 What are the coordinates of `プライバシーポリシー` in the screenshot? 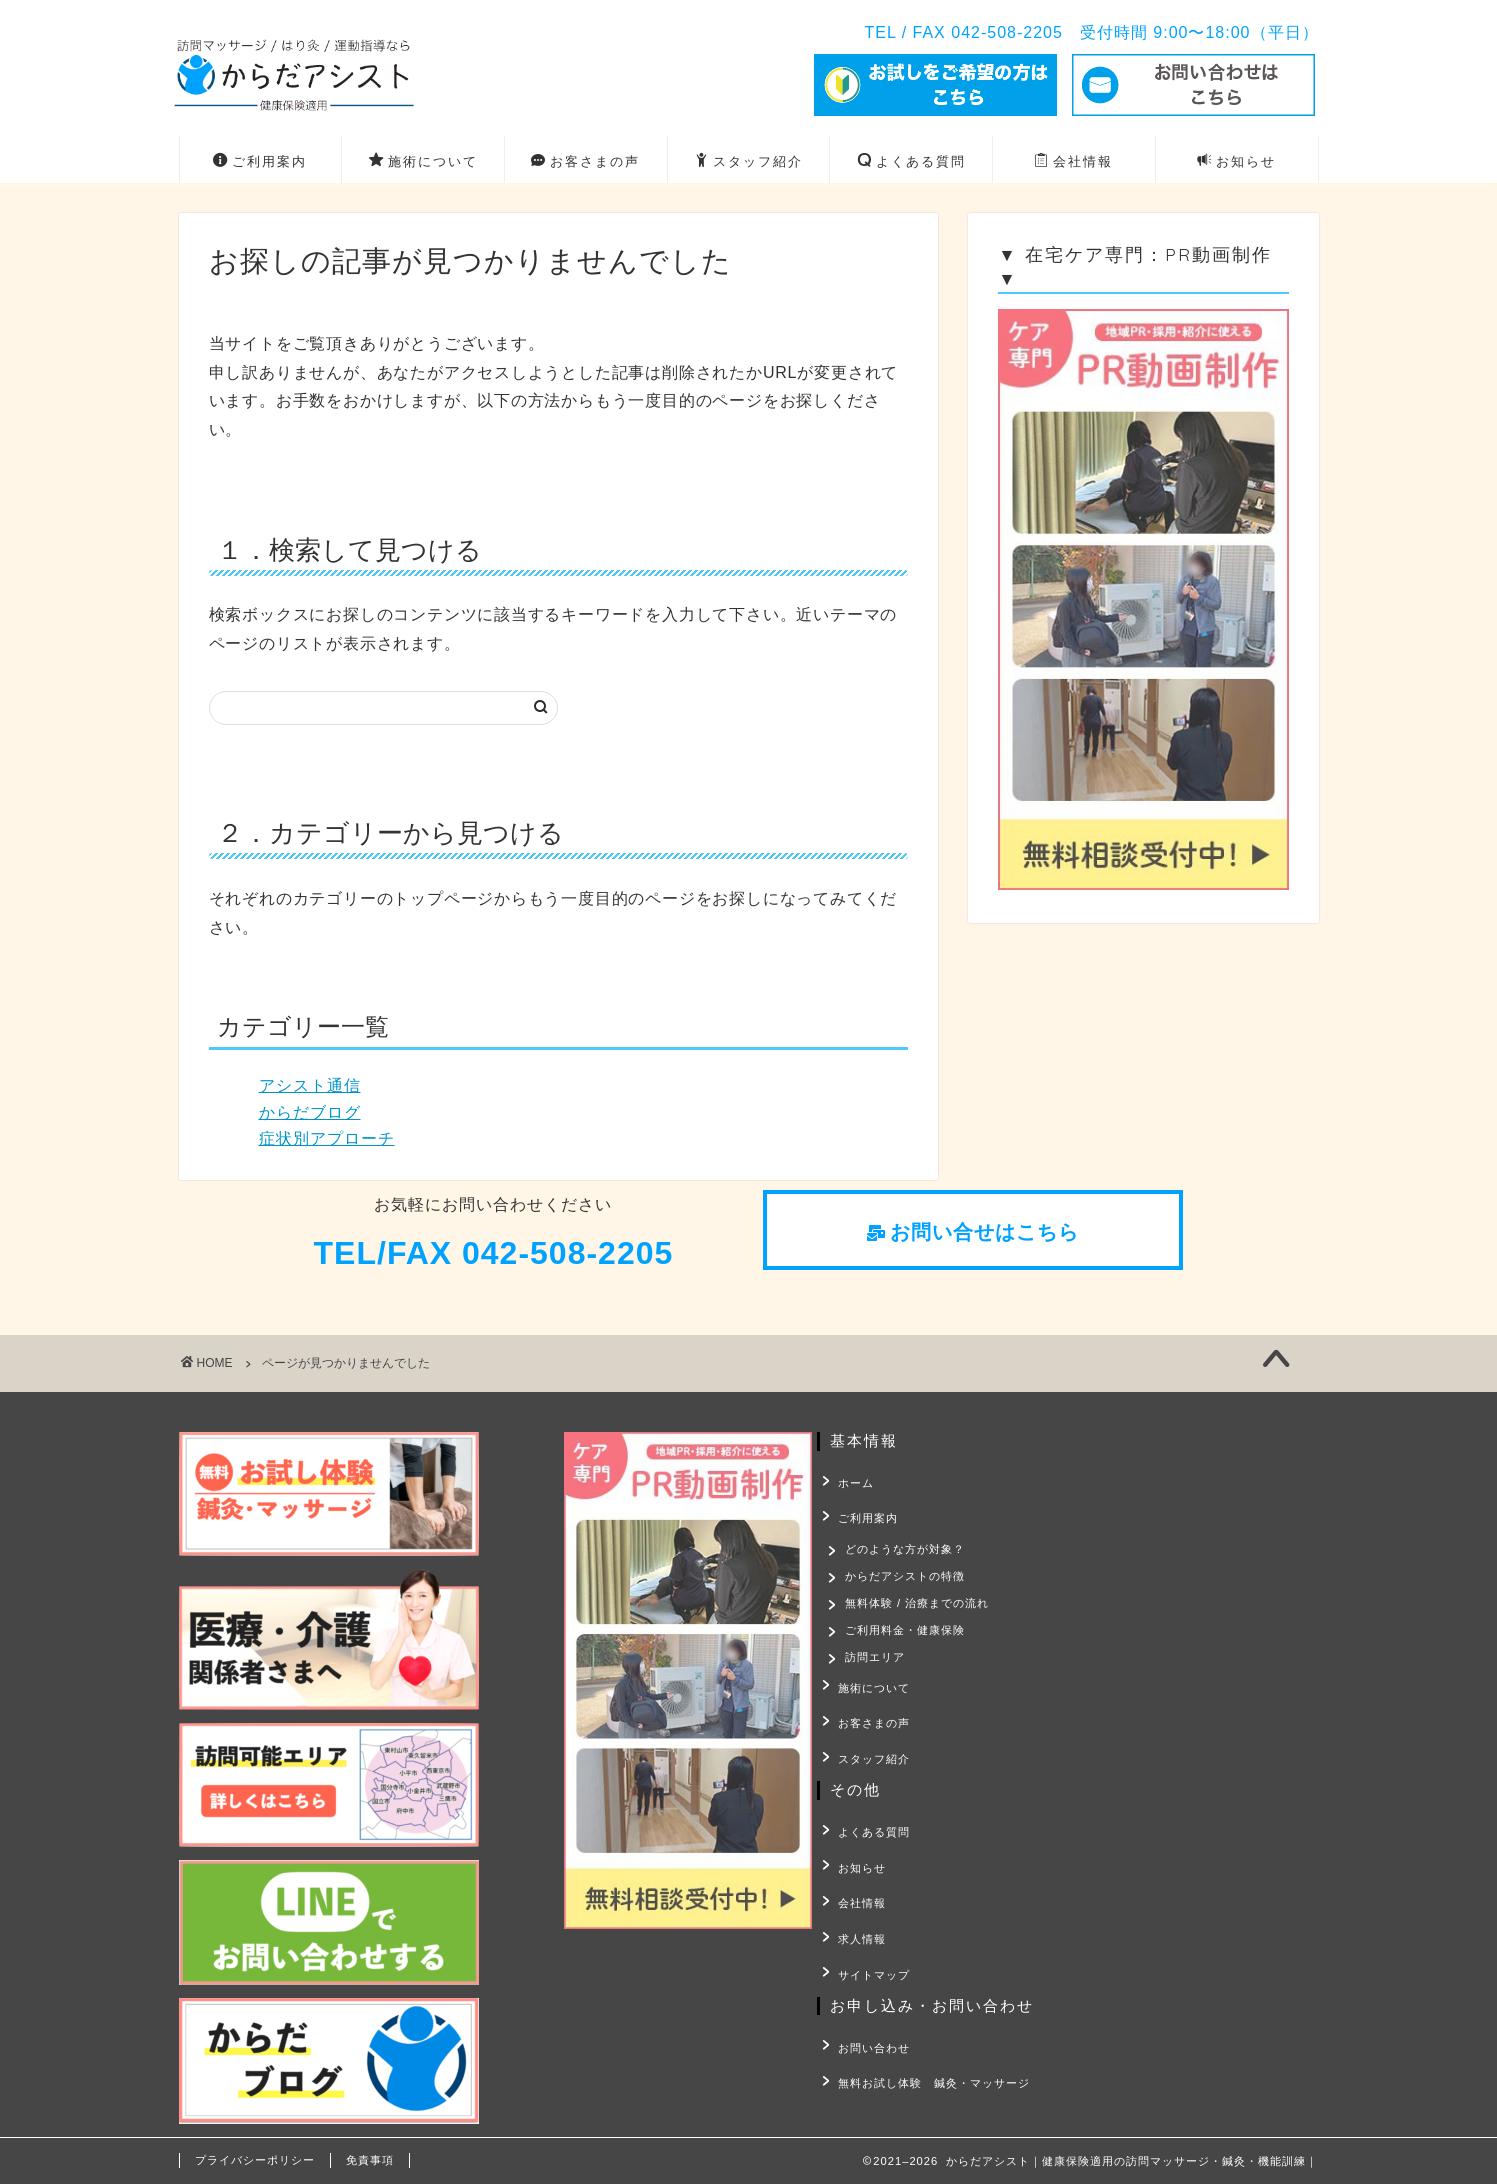 It's located at (255, 2160).